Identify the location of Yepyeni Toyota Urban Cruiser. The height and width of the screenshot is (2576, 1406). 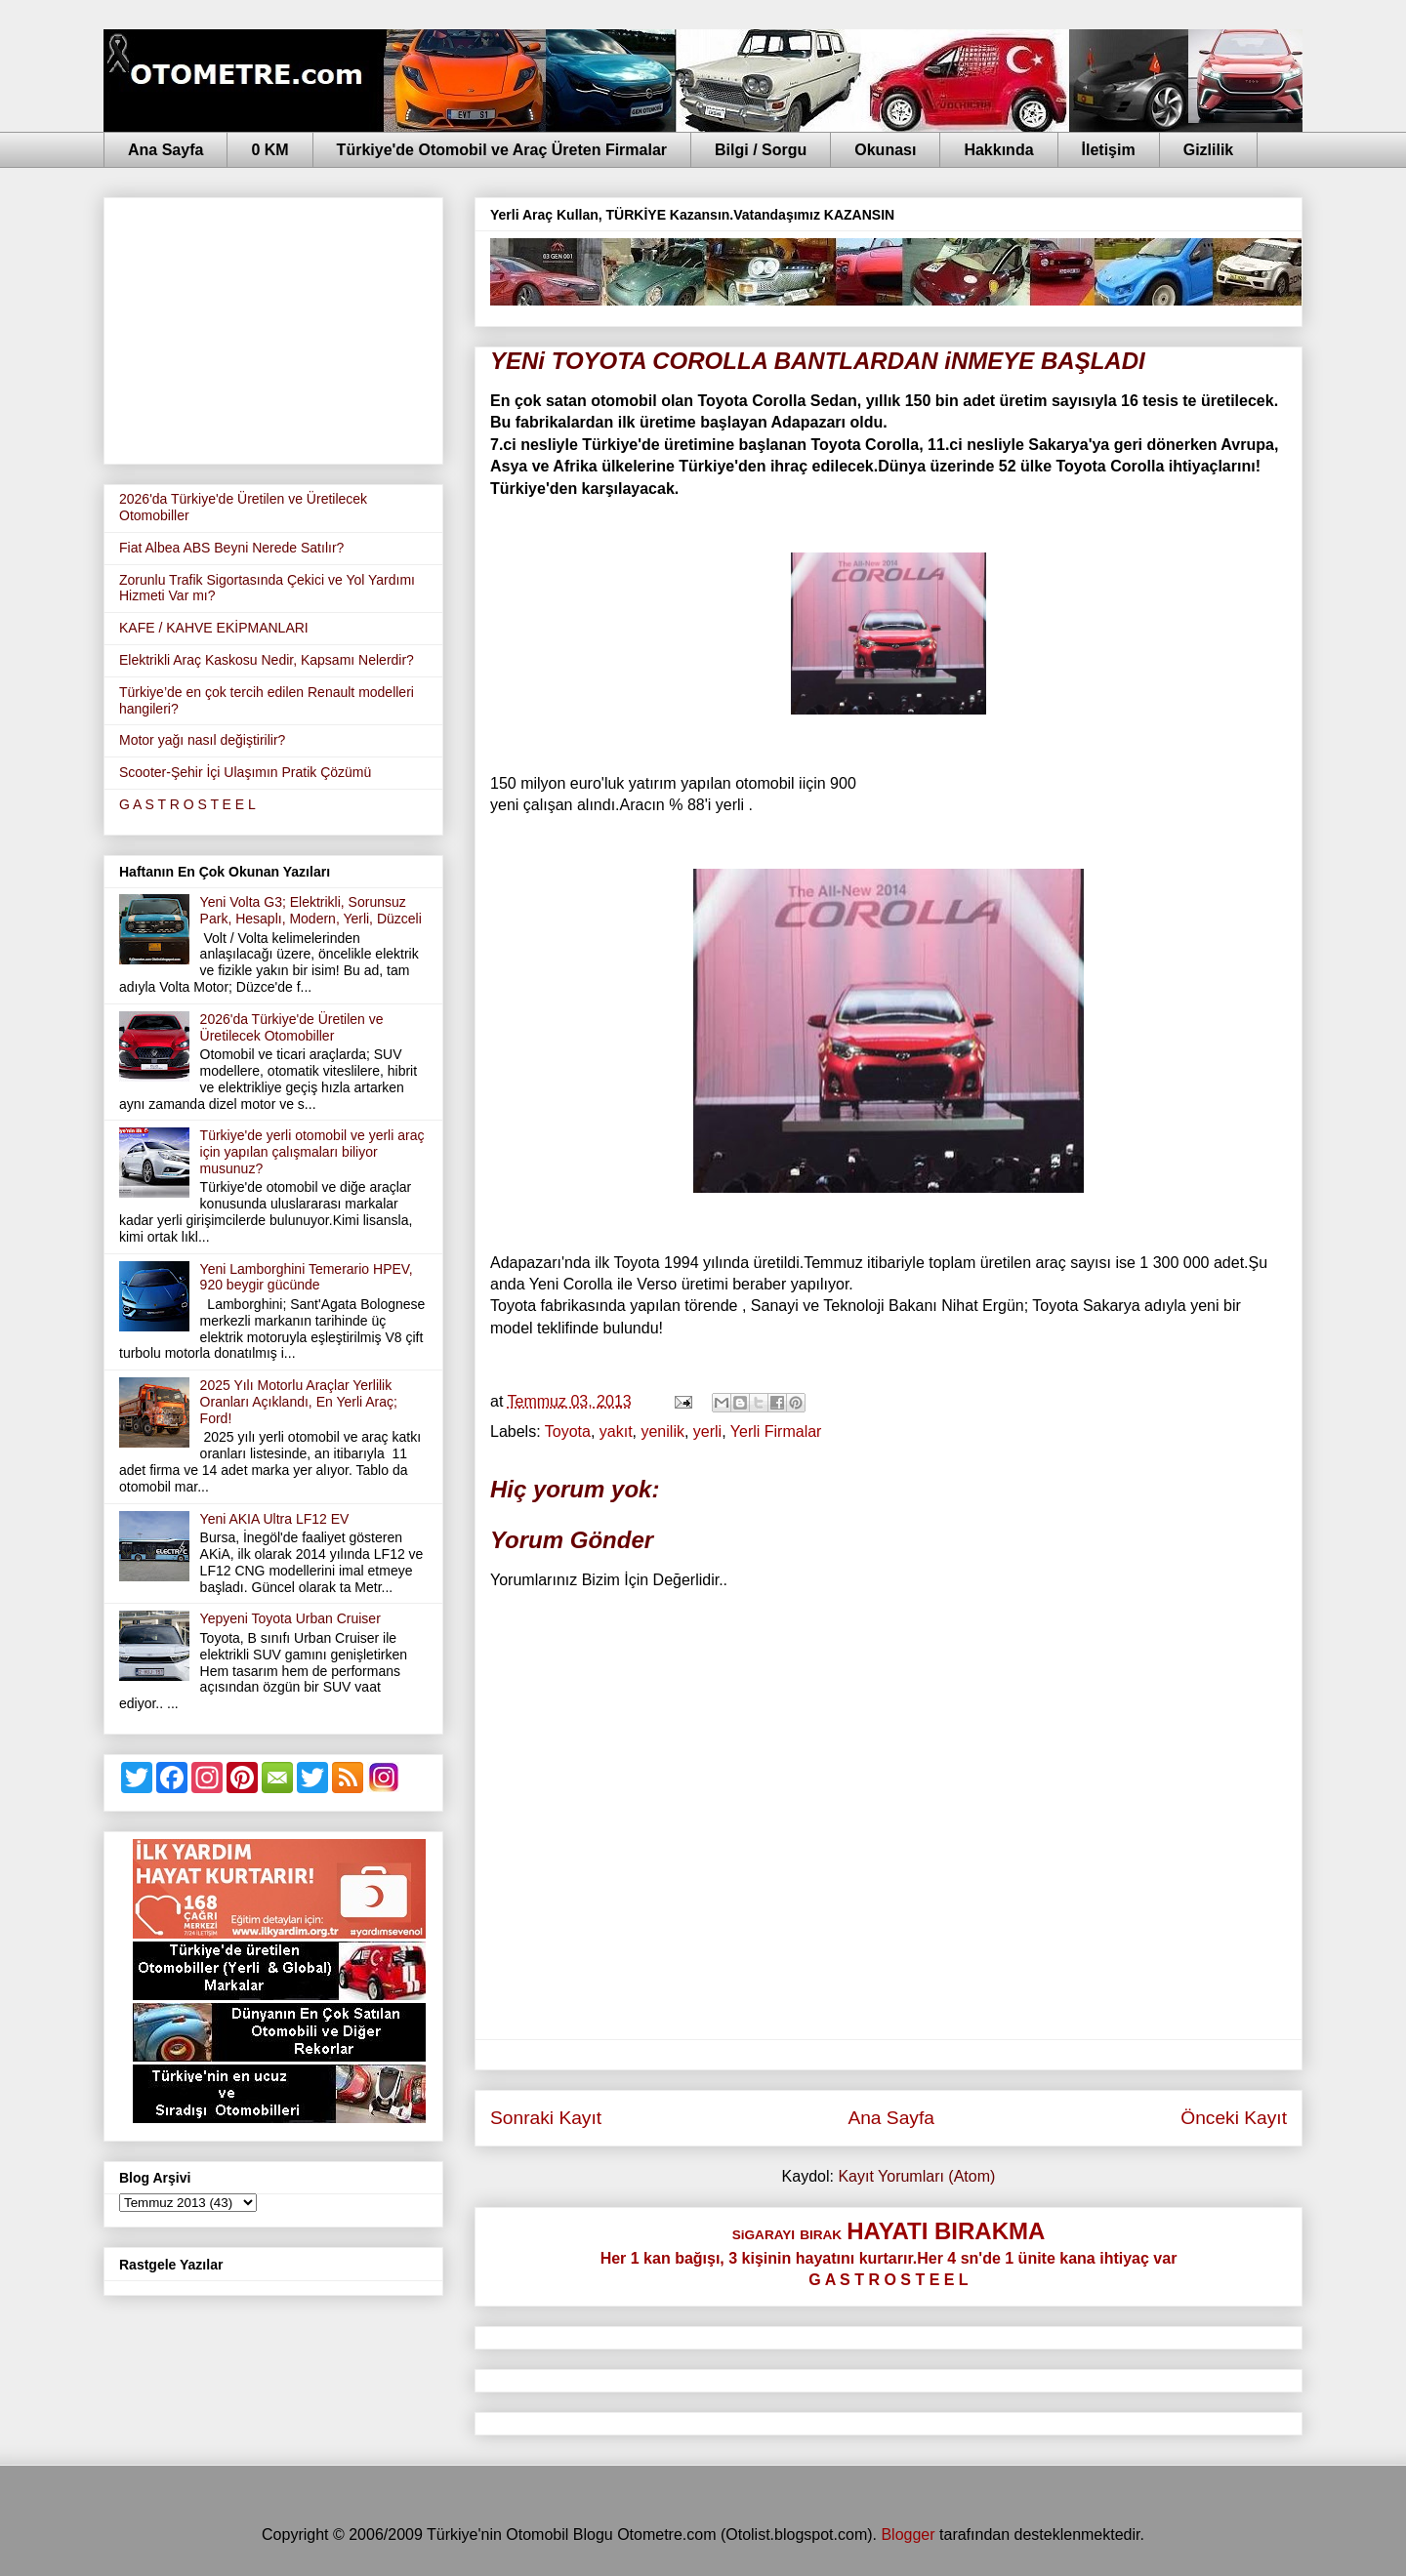
(290, 1618).